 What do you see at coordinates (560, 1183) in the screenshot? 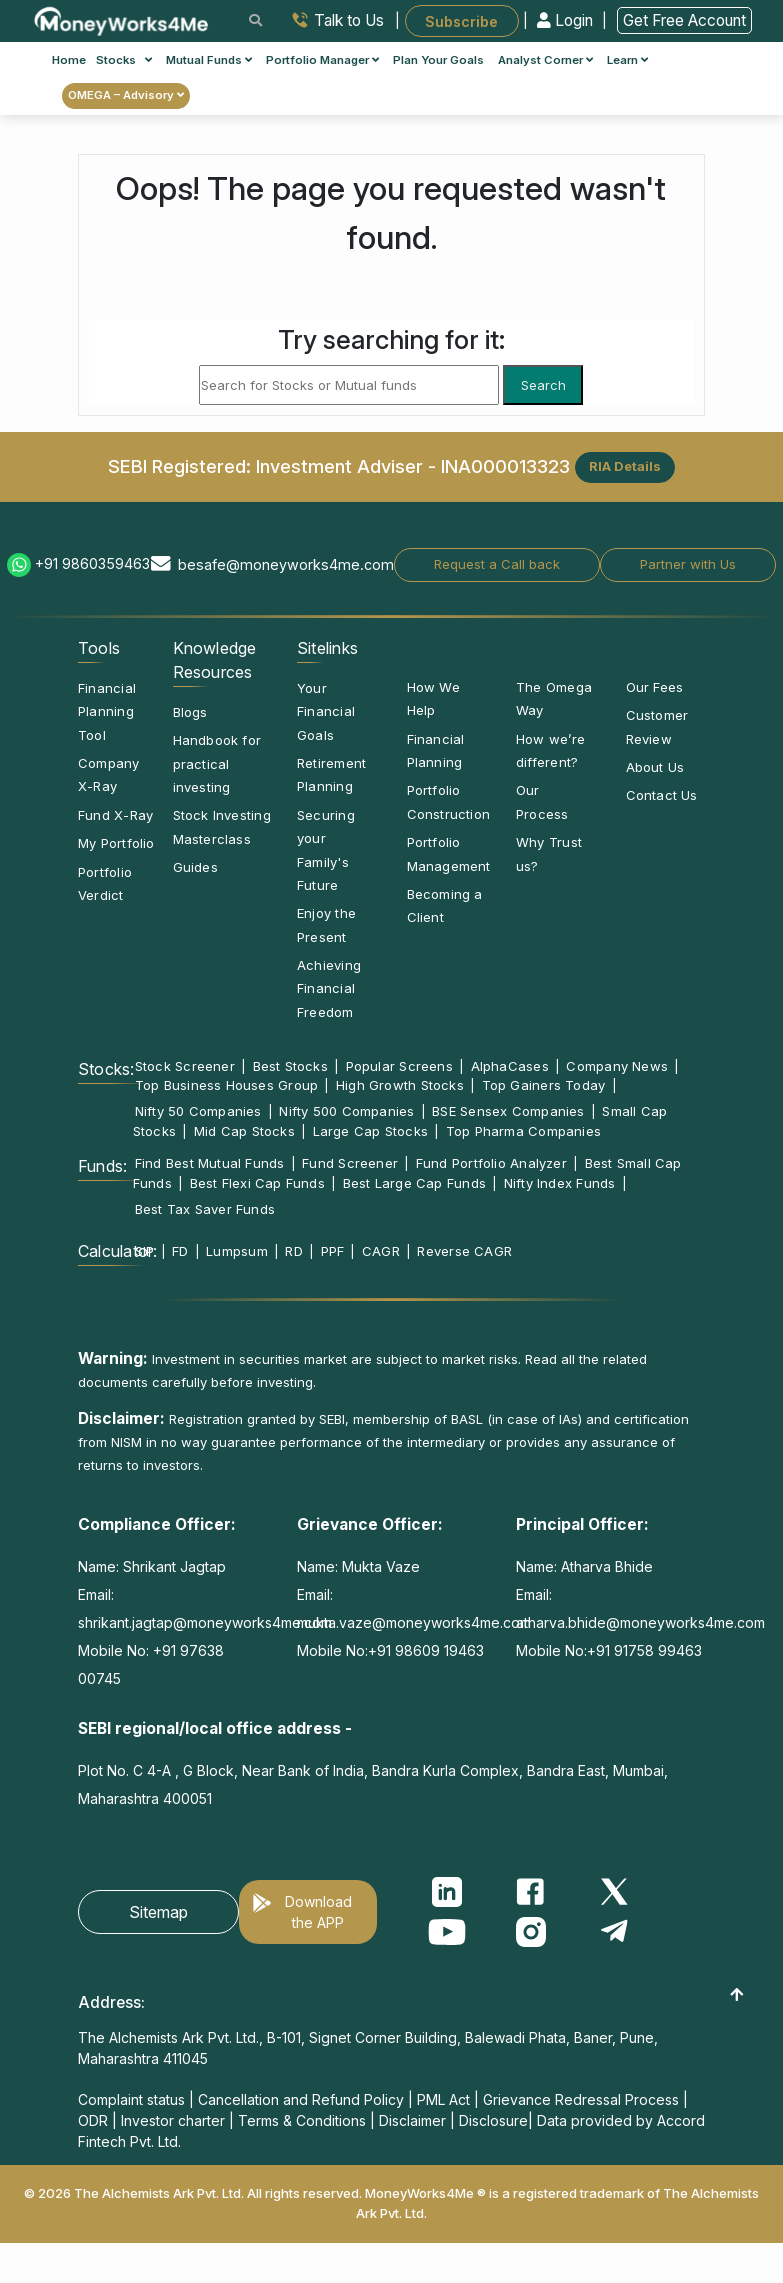
I see `Nifty Index Funds` at bounding box center [560, 1183].